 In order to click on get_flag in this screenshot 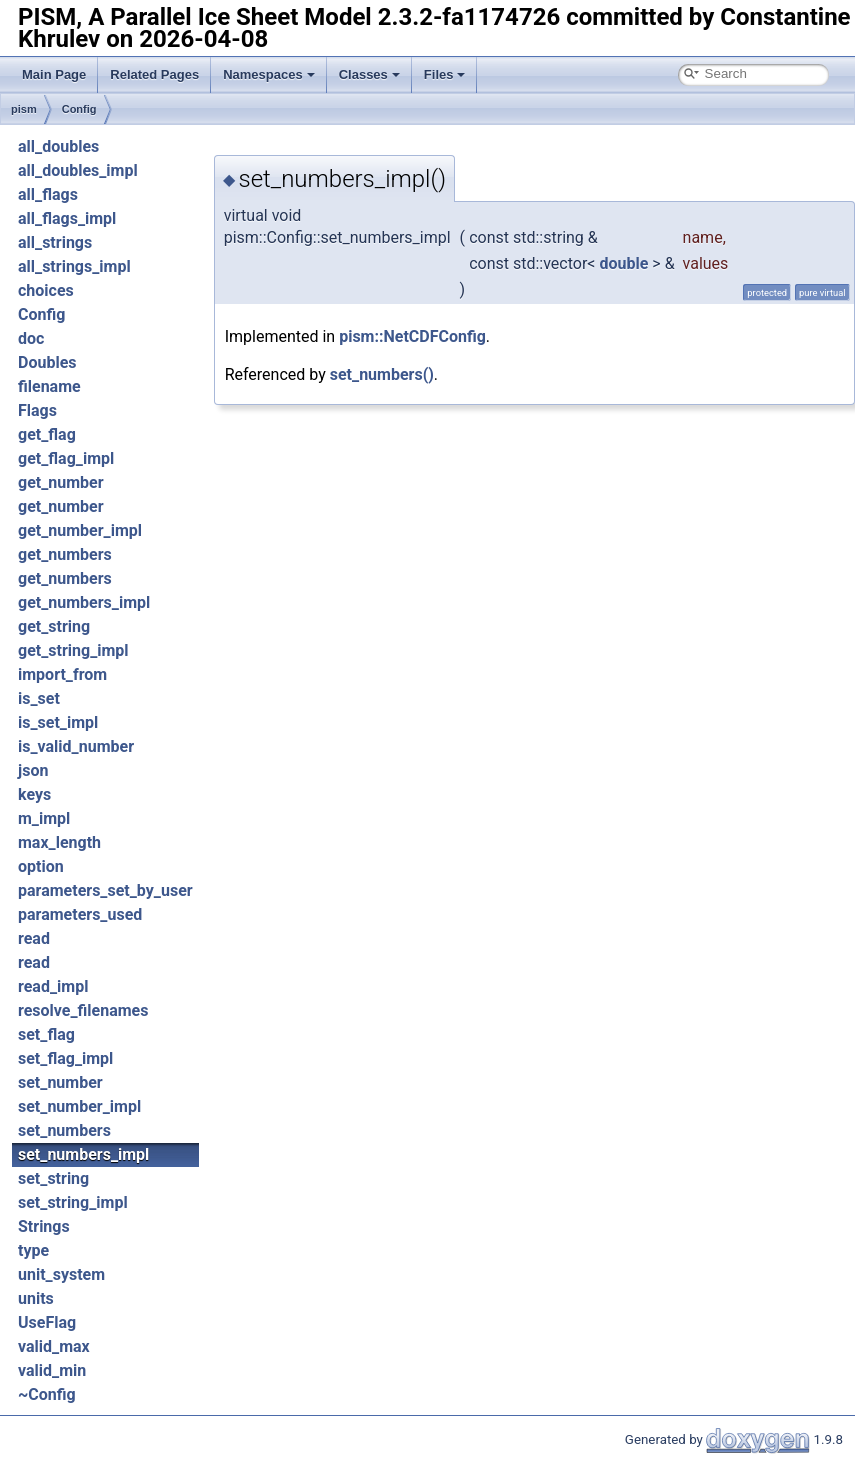, I will do `click(47, 434)`.